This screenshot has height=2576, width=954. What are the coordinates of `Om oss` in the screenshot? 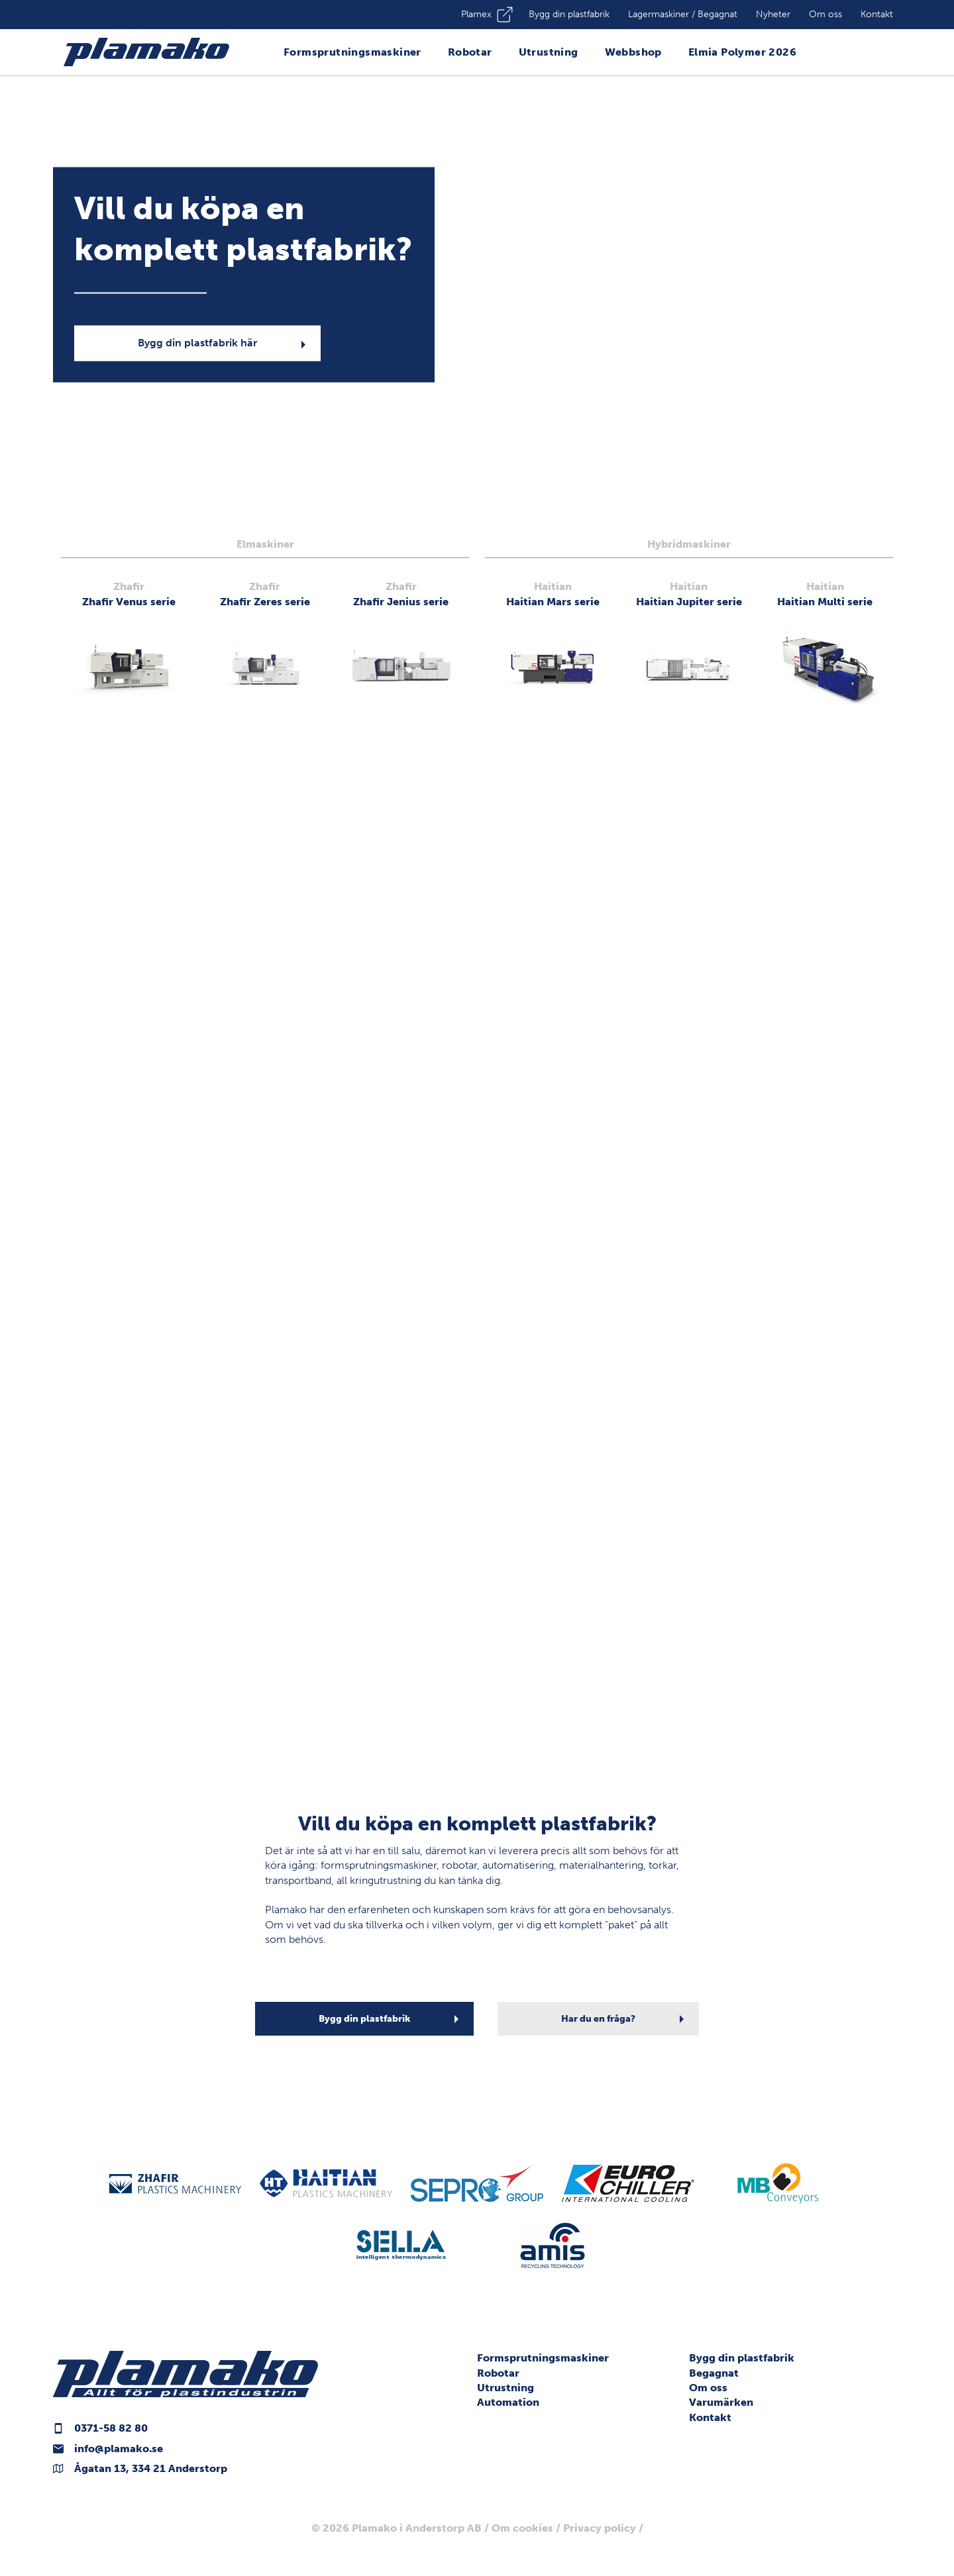 It's located at (825, 14).